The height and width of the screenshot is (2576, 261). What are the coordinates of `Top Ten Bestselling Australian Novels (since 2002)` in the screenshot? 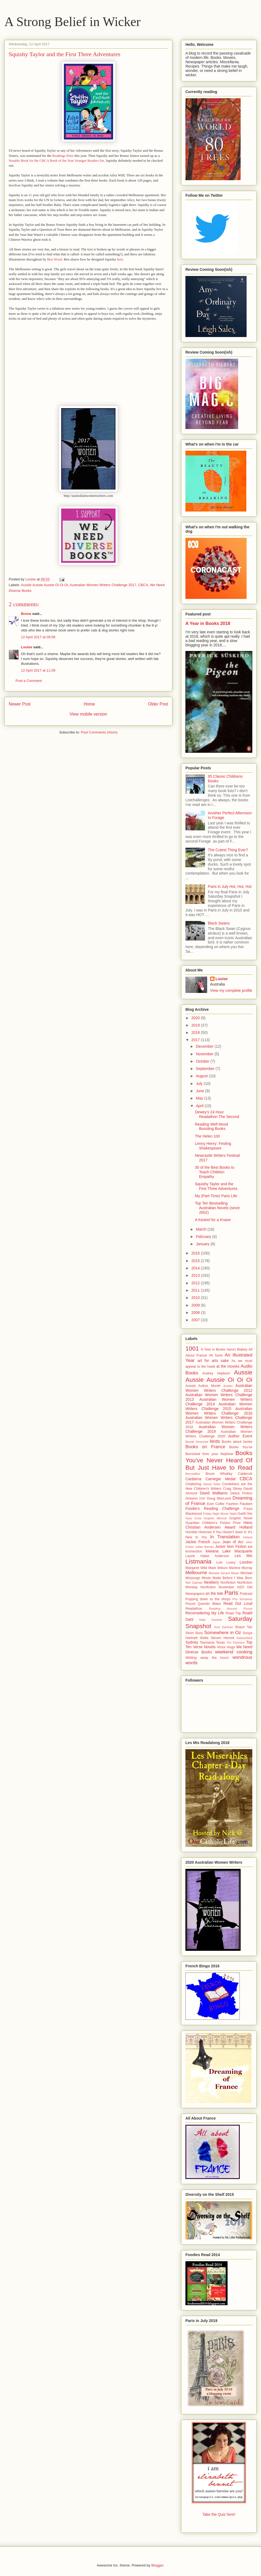 It's located at (217, 1208).